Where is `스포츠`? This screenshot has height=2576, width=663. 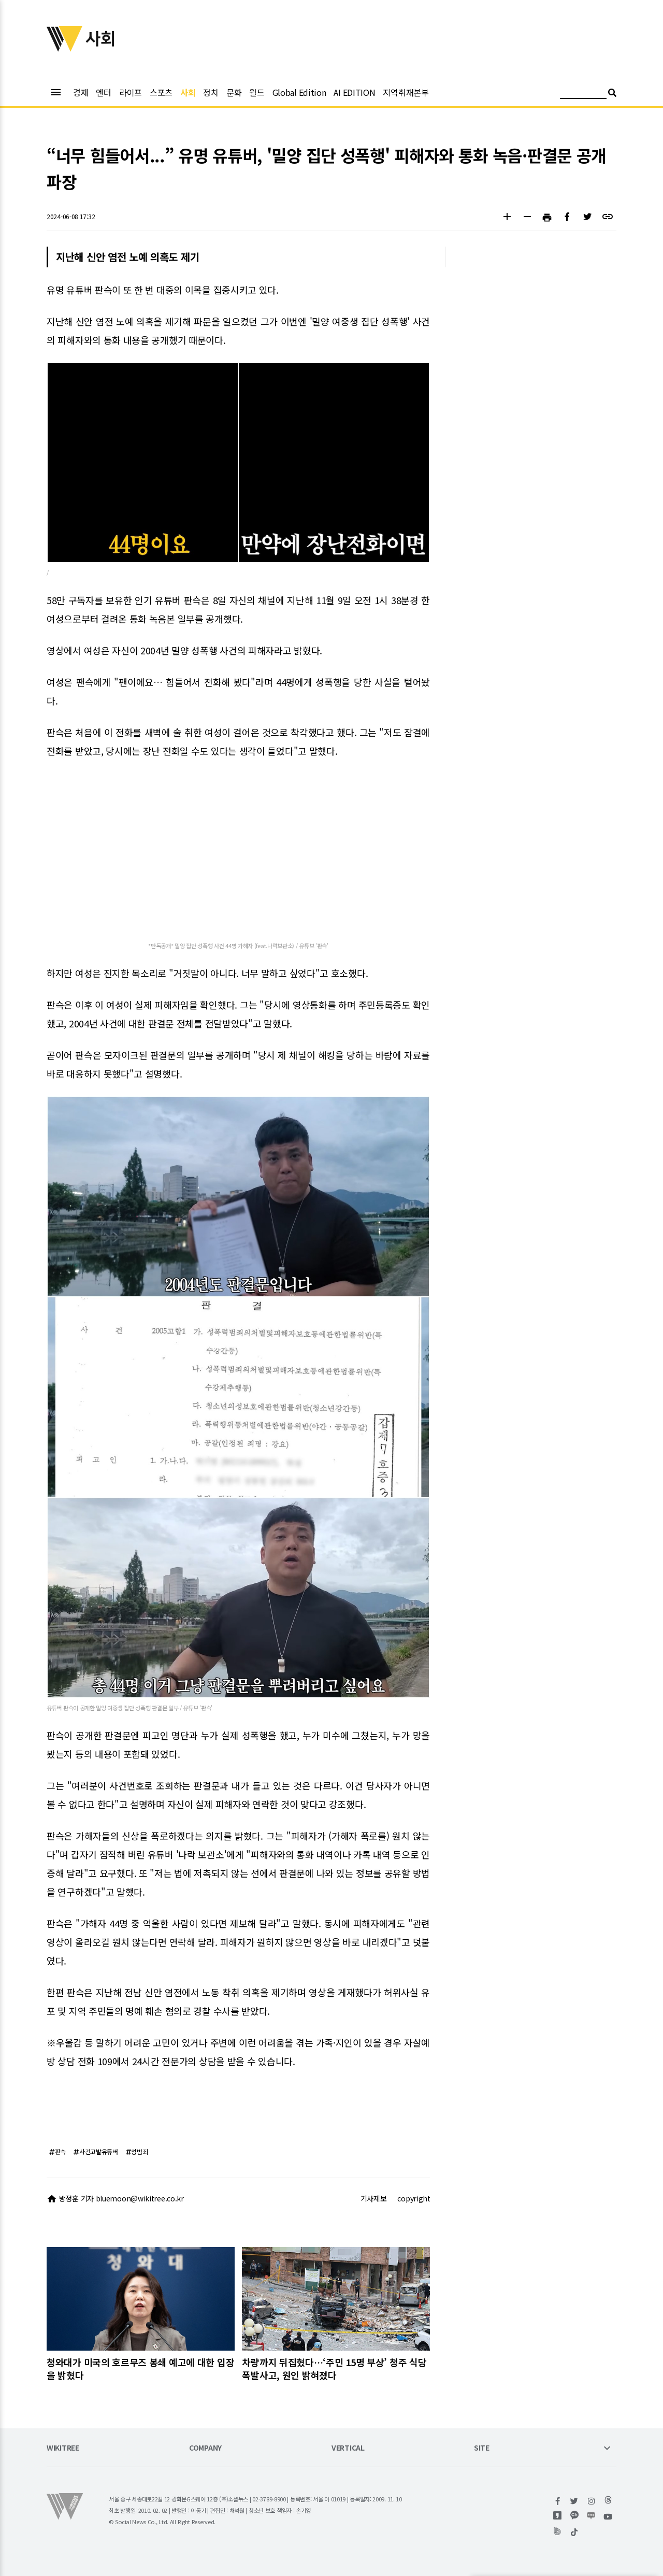
스포츠 is located at coordinates (161, 92).